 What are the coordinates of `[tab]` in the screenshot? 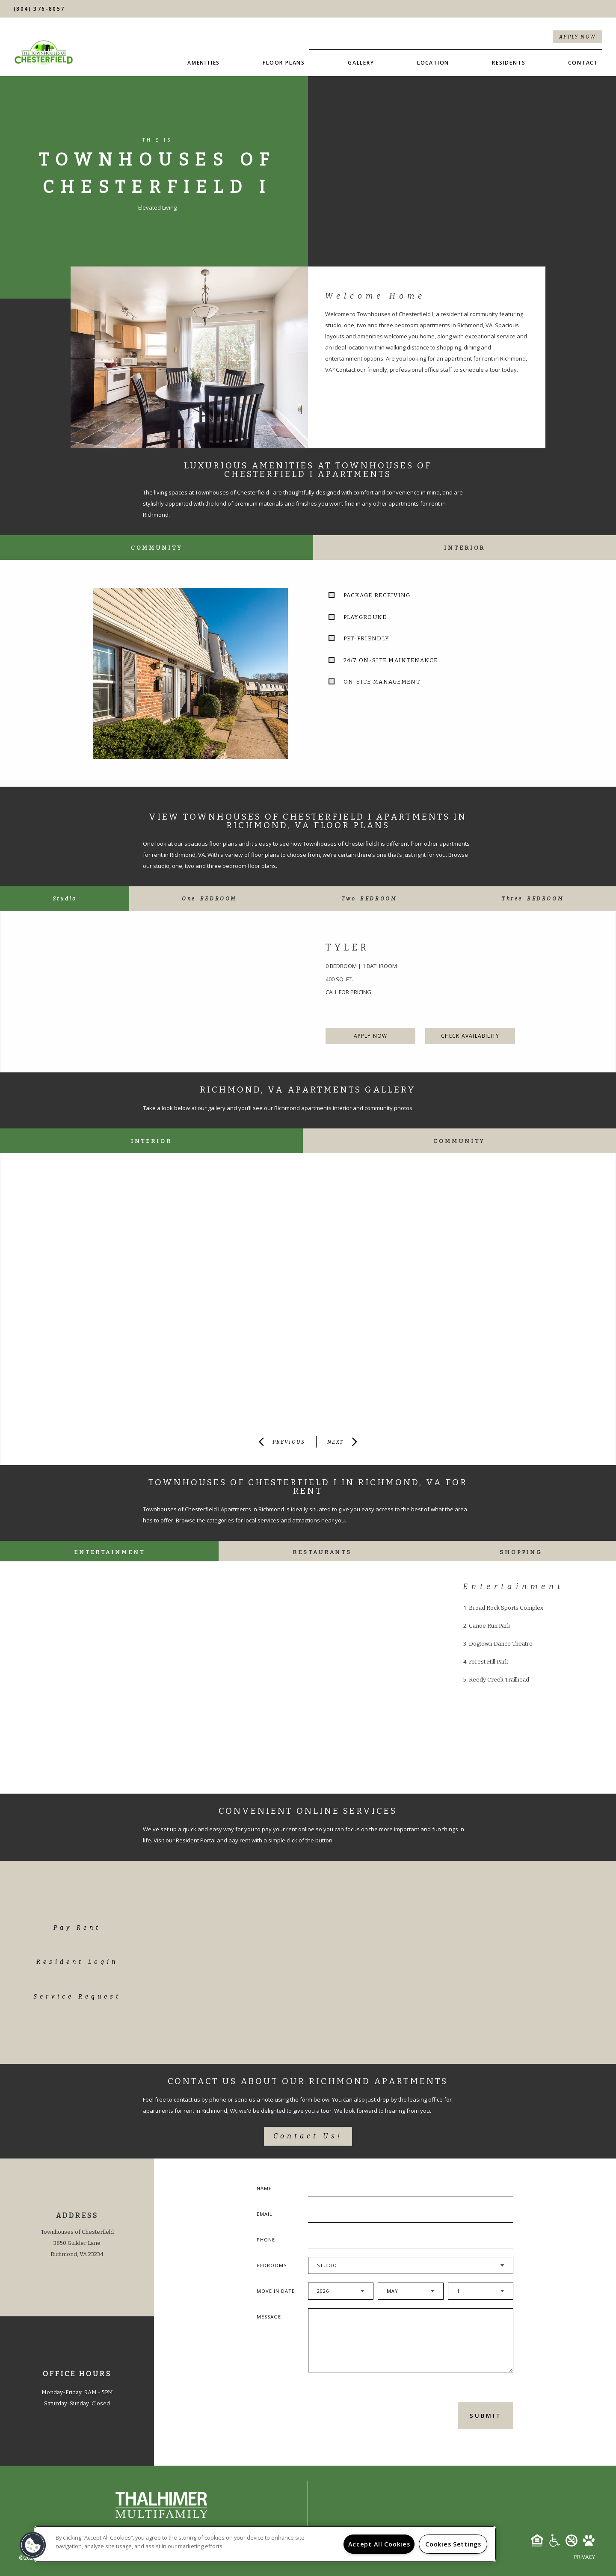 It's located at (64, 898).